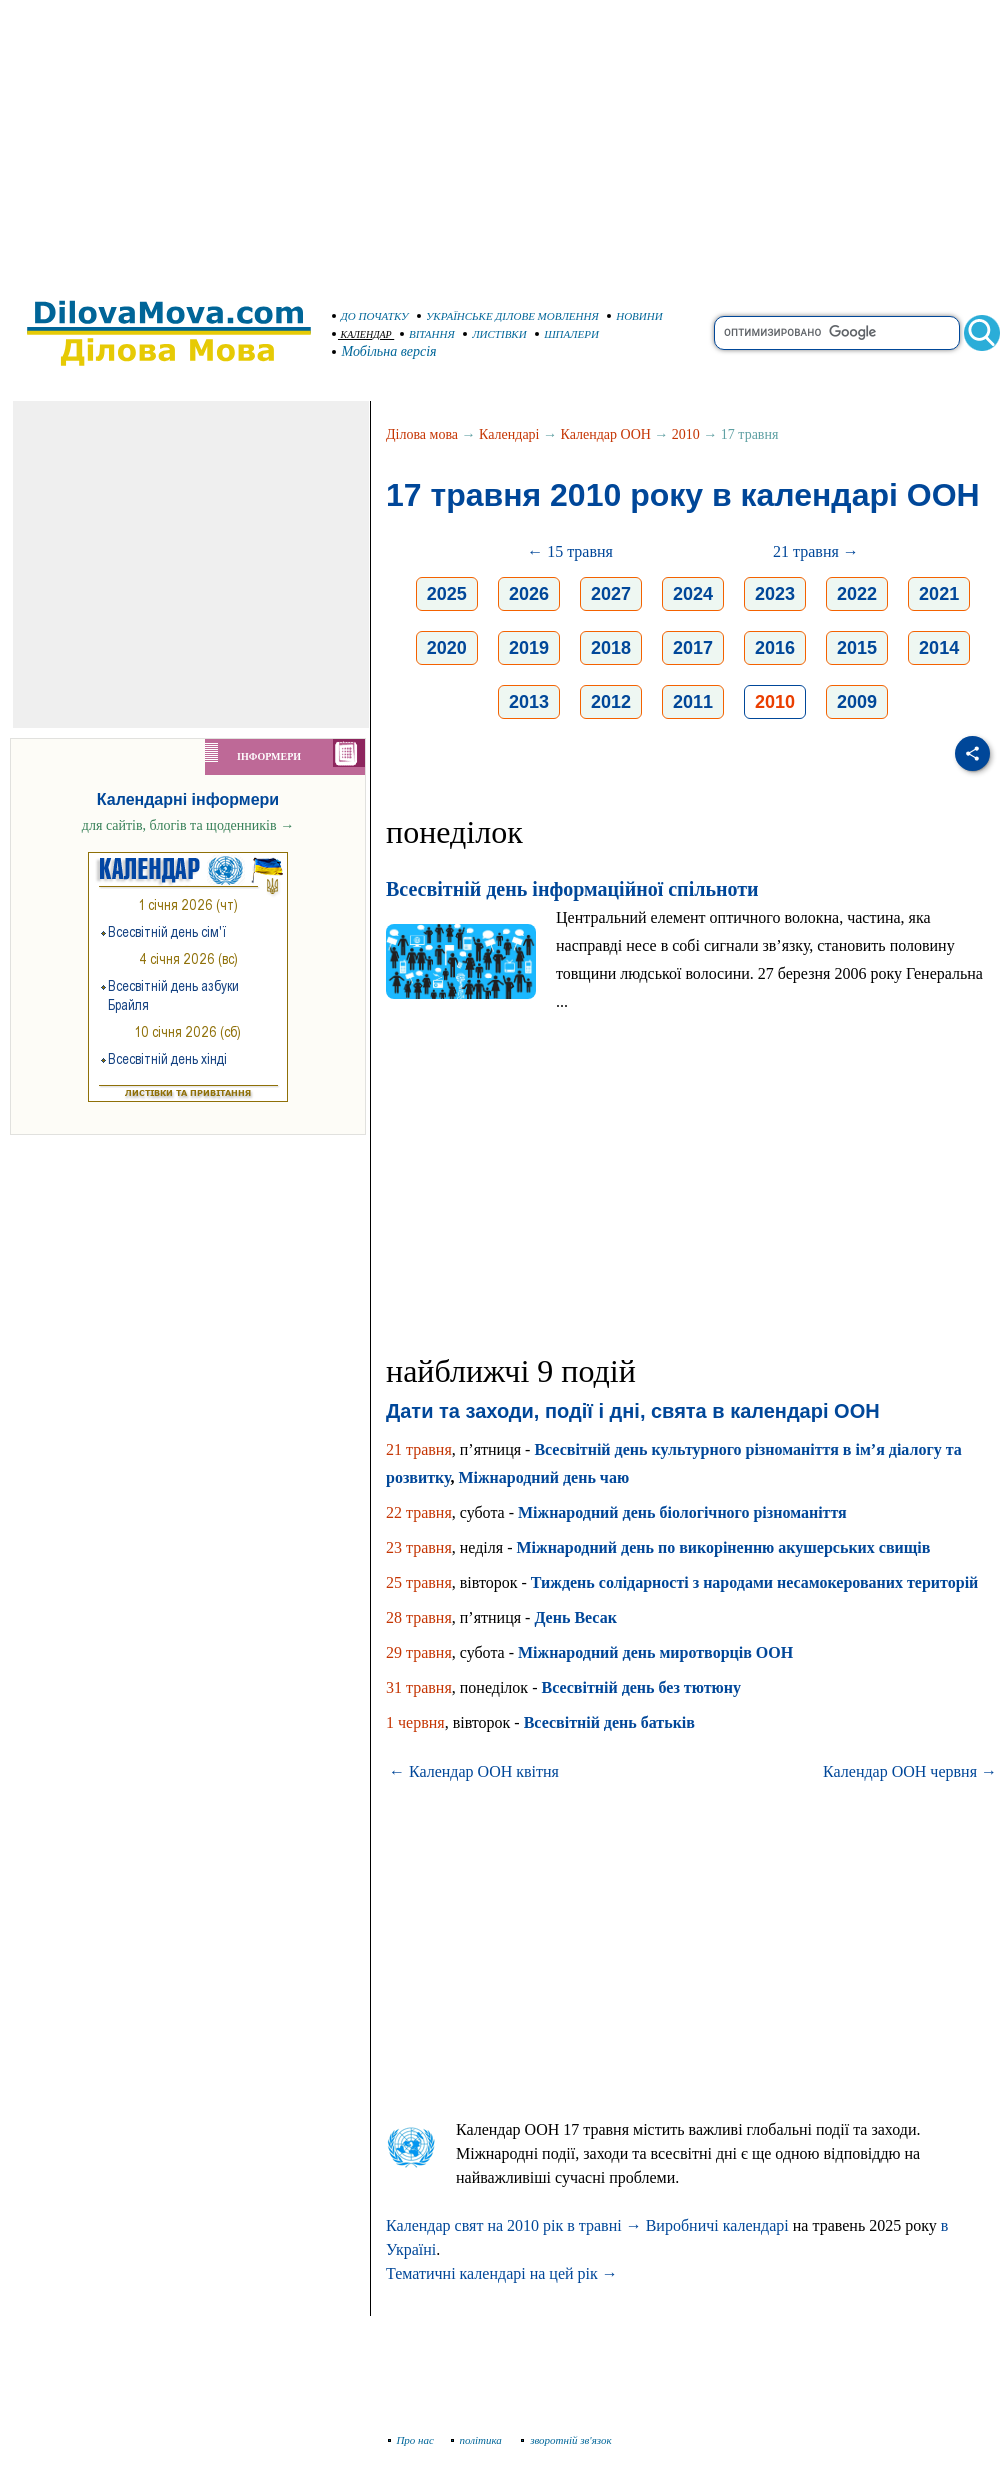 This screenshot has height=2469, width=1000. What do you see at coordinates (447, 648) in the screenshot?
I see `2020` at bounding box center [447, 648].